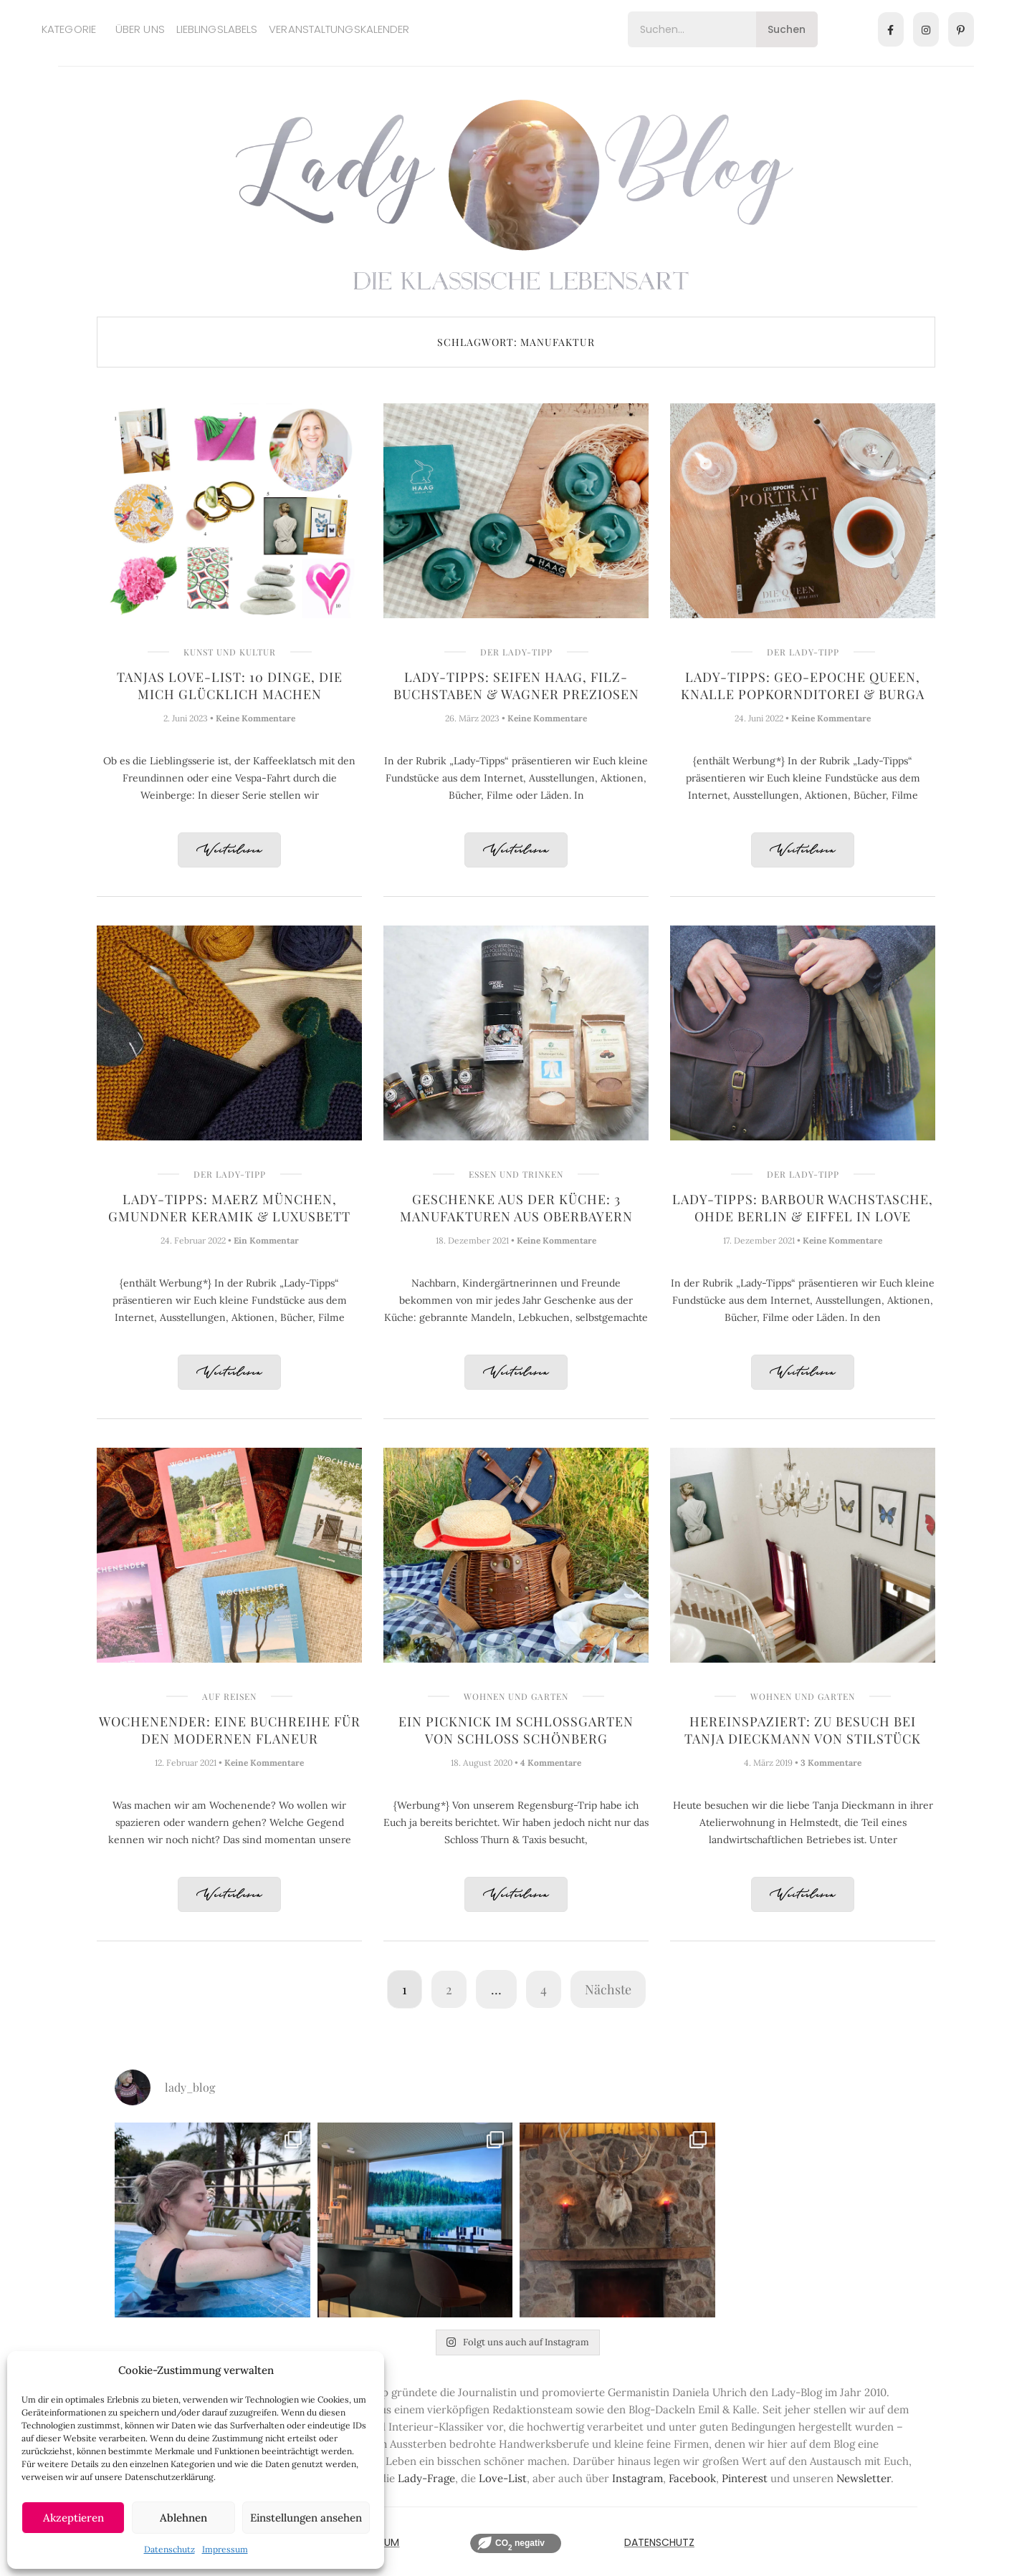 The height and width of the screenshot is (2576, 1032). Describe the element at coordinates (229, 652) in the screenshot. I see `Kunst und Kultur` at that location.